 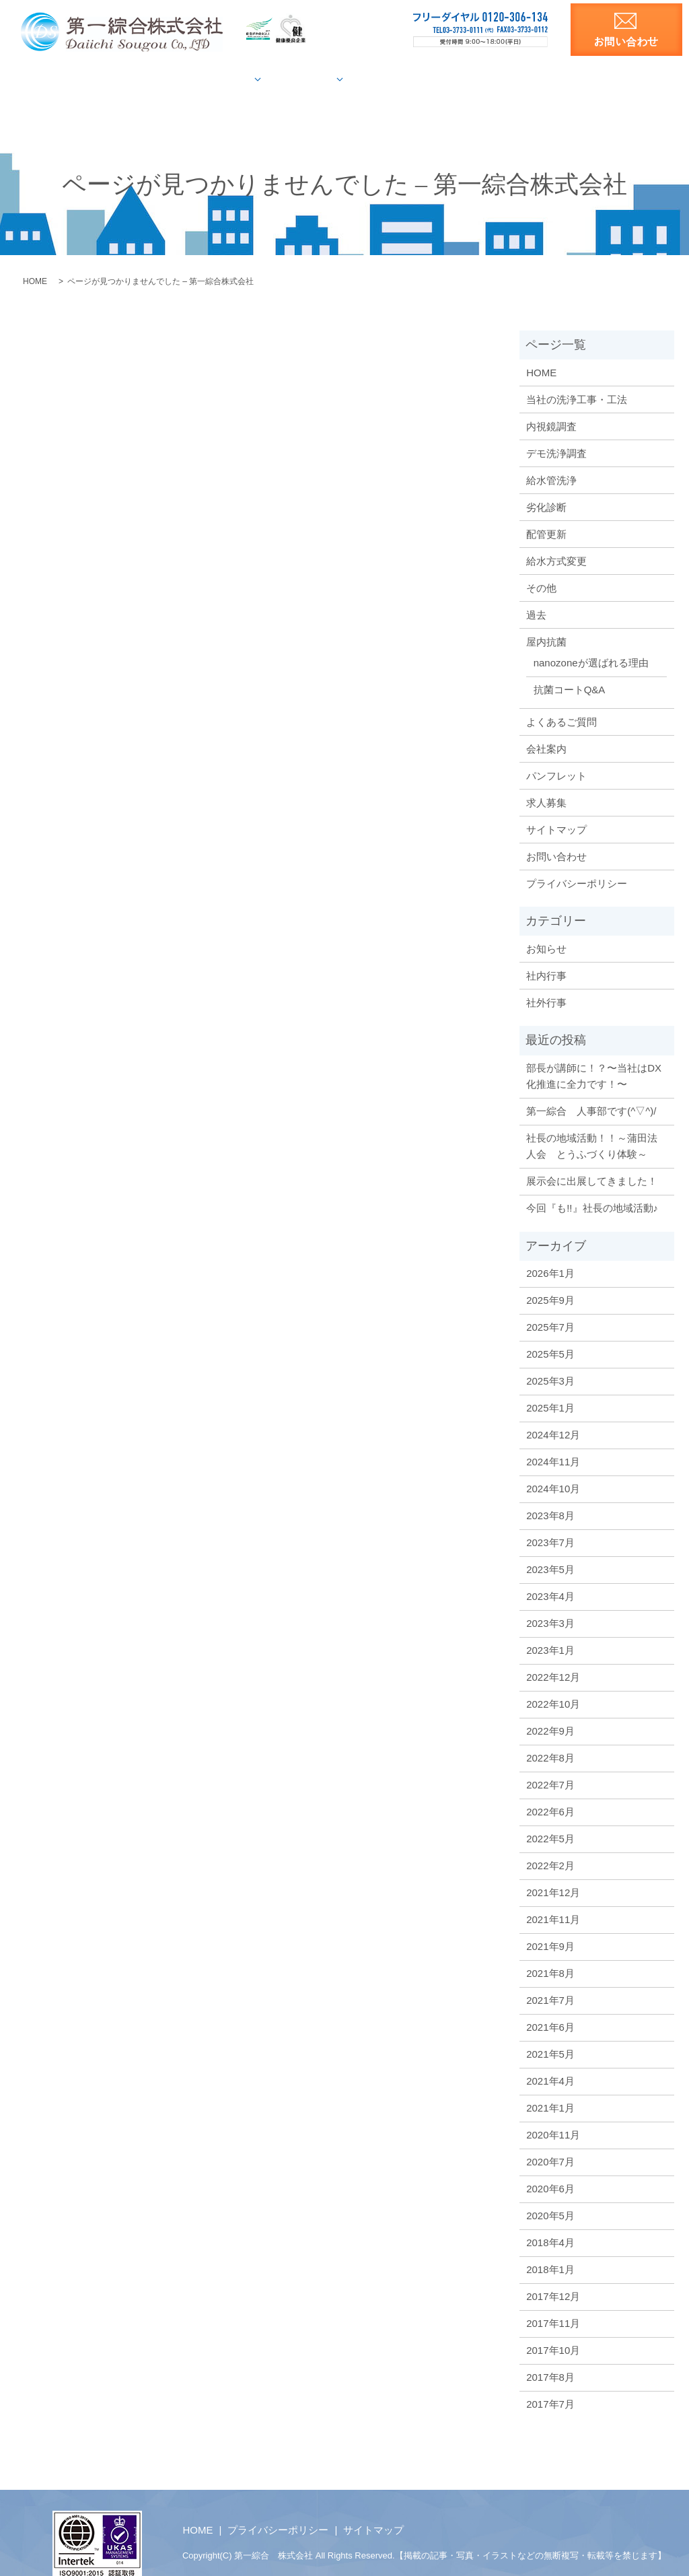 I want to click on 2023年5月, so click(x=550, y=1546).